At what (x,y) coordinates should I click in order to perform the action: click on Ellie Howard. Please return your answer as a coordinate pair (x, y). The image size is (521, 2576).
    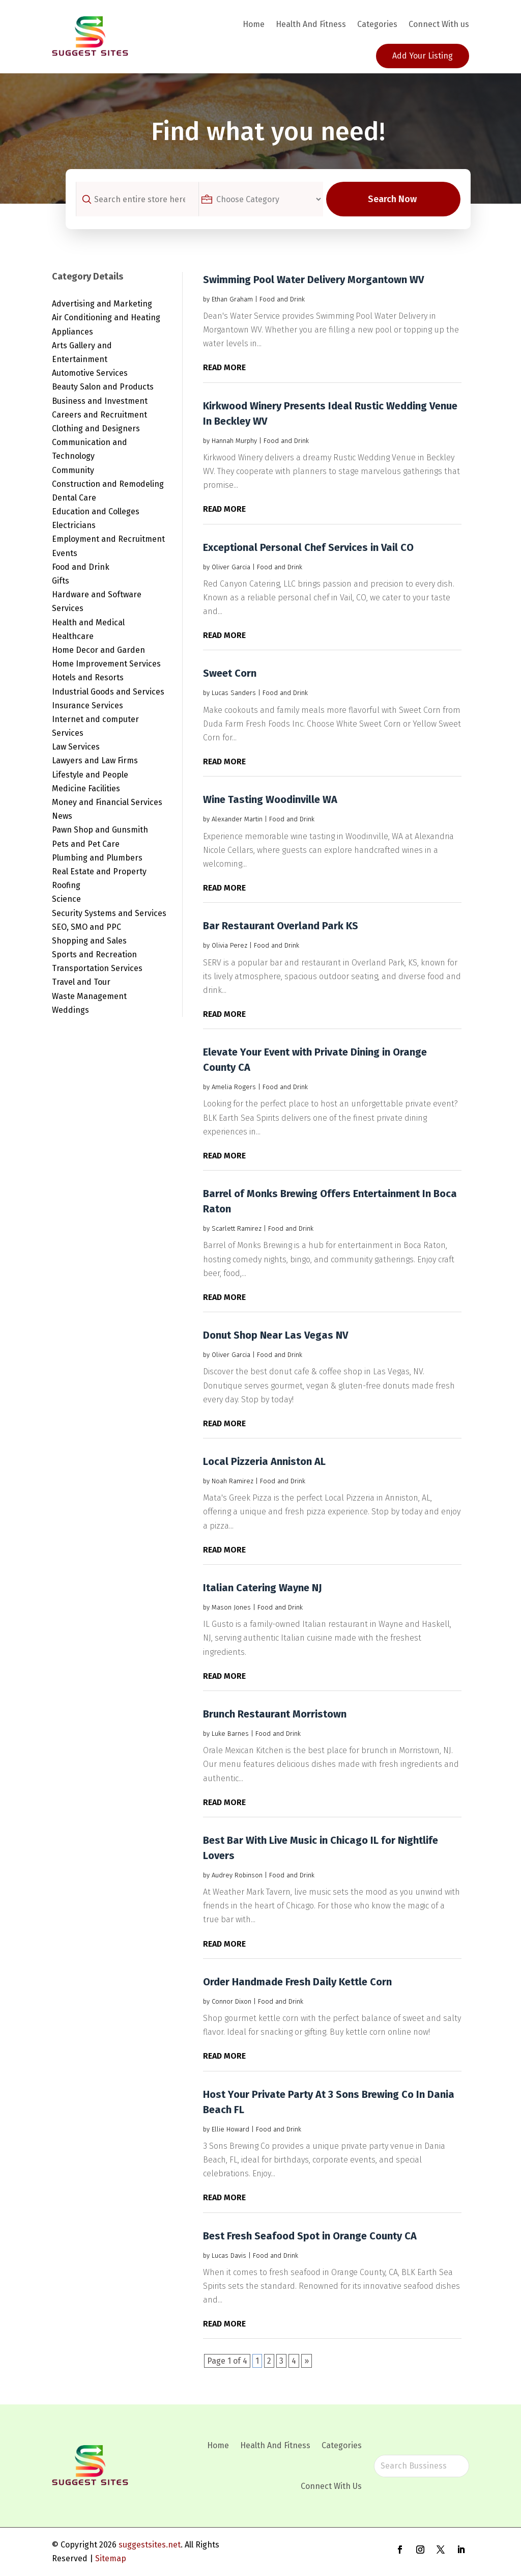
    Looking at the image, I should click on (230, 2129).